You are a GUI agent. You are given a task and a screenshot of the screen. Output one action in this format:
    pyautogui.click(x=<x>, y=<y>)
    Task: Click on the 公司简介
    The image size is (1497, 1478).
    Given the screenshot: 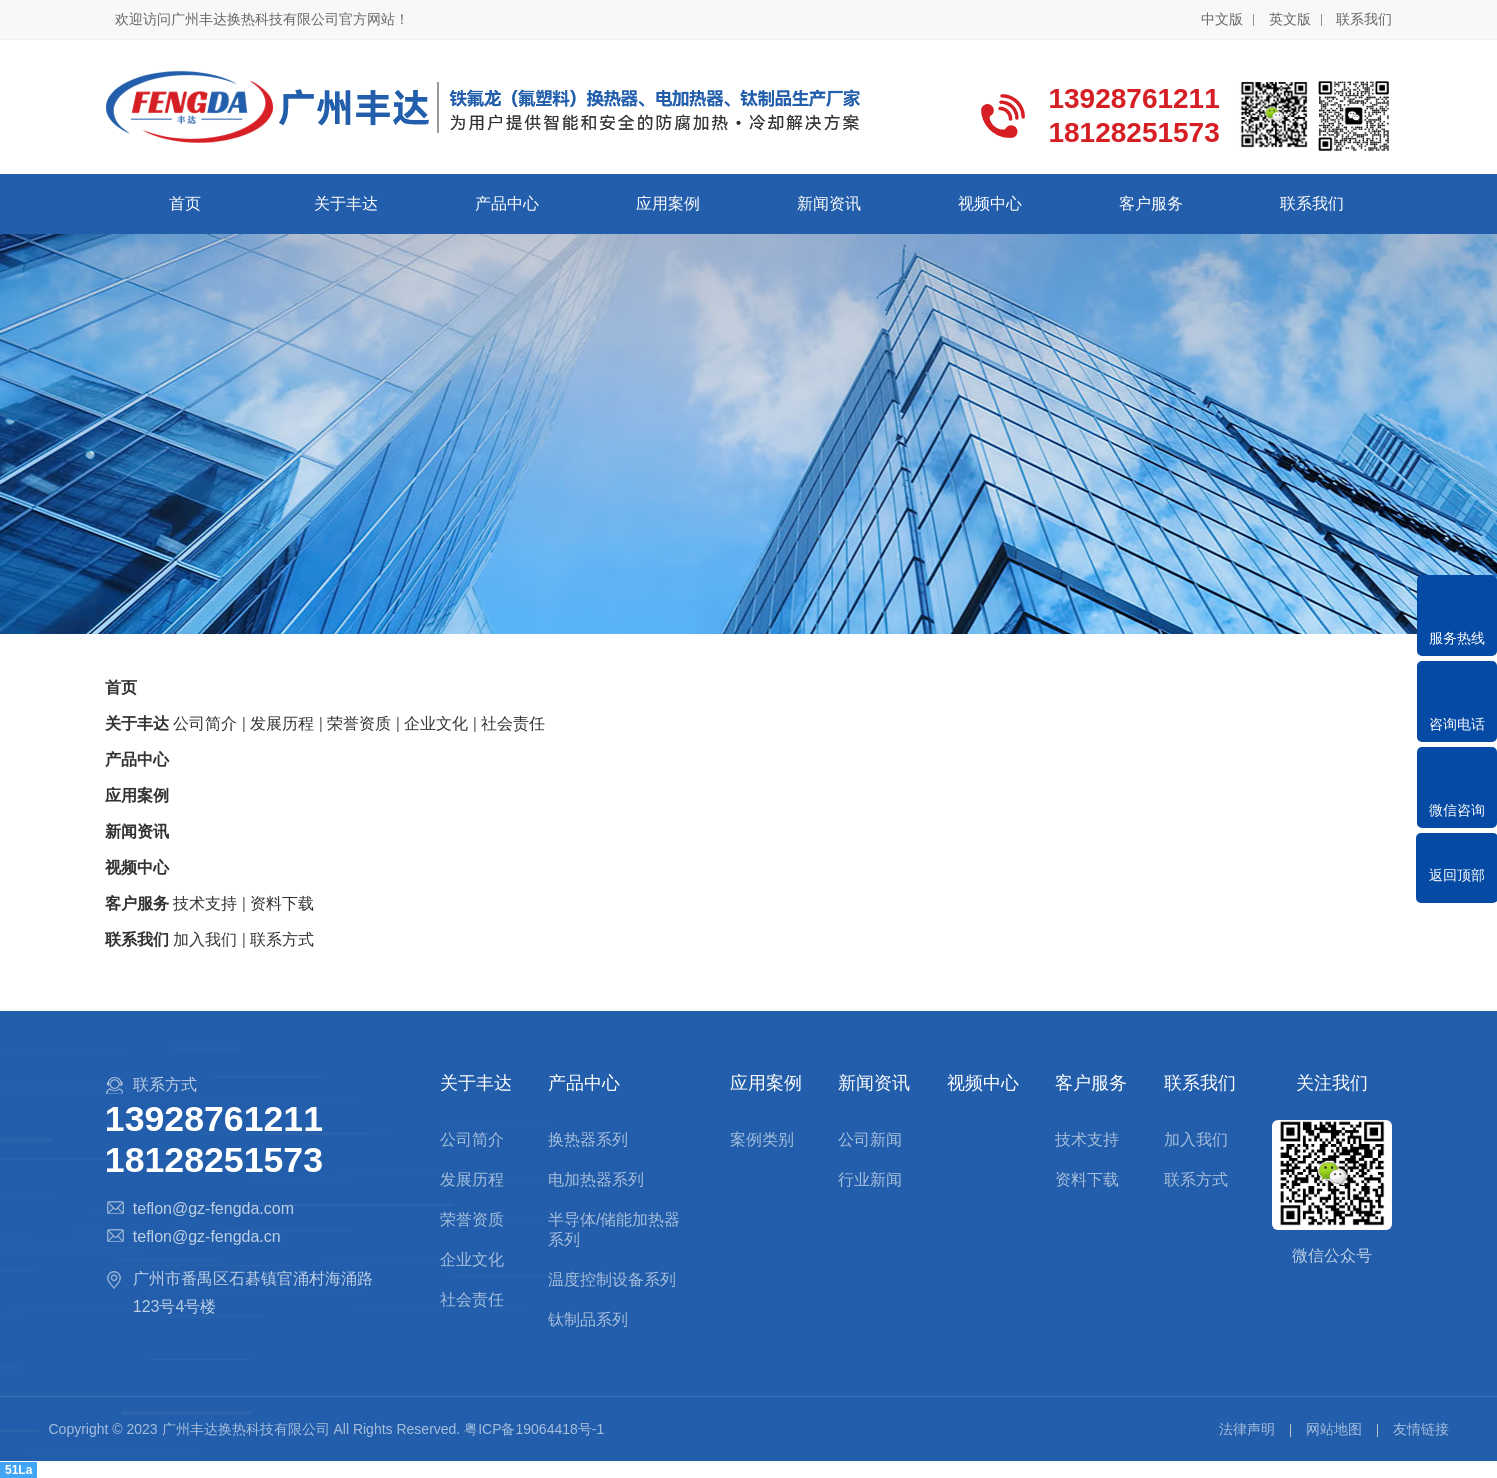 What is the action you would take?
    pyautogui.click(x=472, y=1139)
    